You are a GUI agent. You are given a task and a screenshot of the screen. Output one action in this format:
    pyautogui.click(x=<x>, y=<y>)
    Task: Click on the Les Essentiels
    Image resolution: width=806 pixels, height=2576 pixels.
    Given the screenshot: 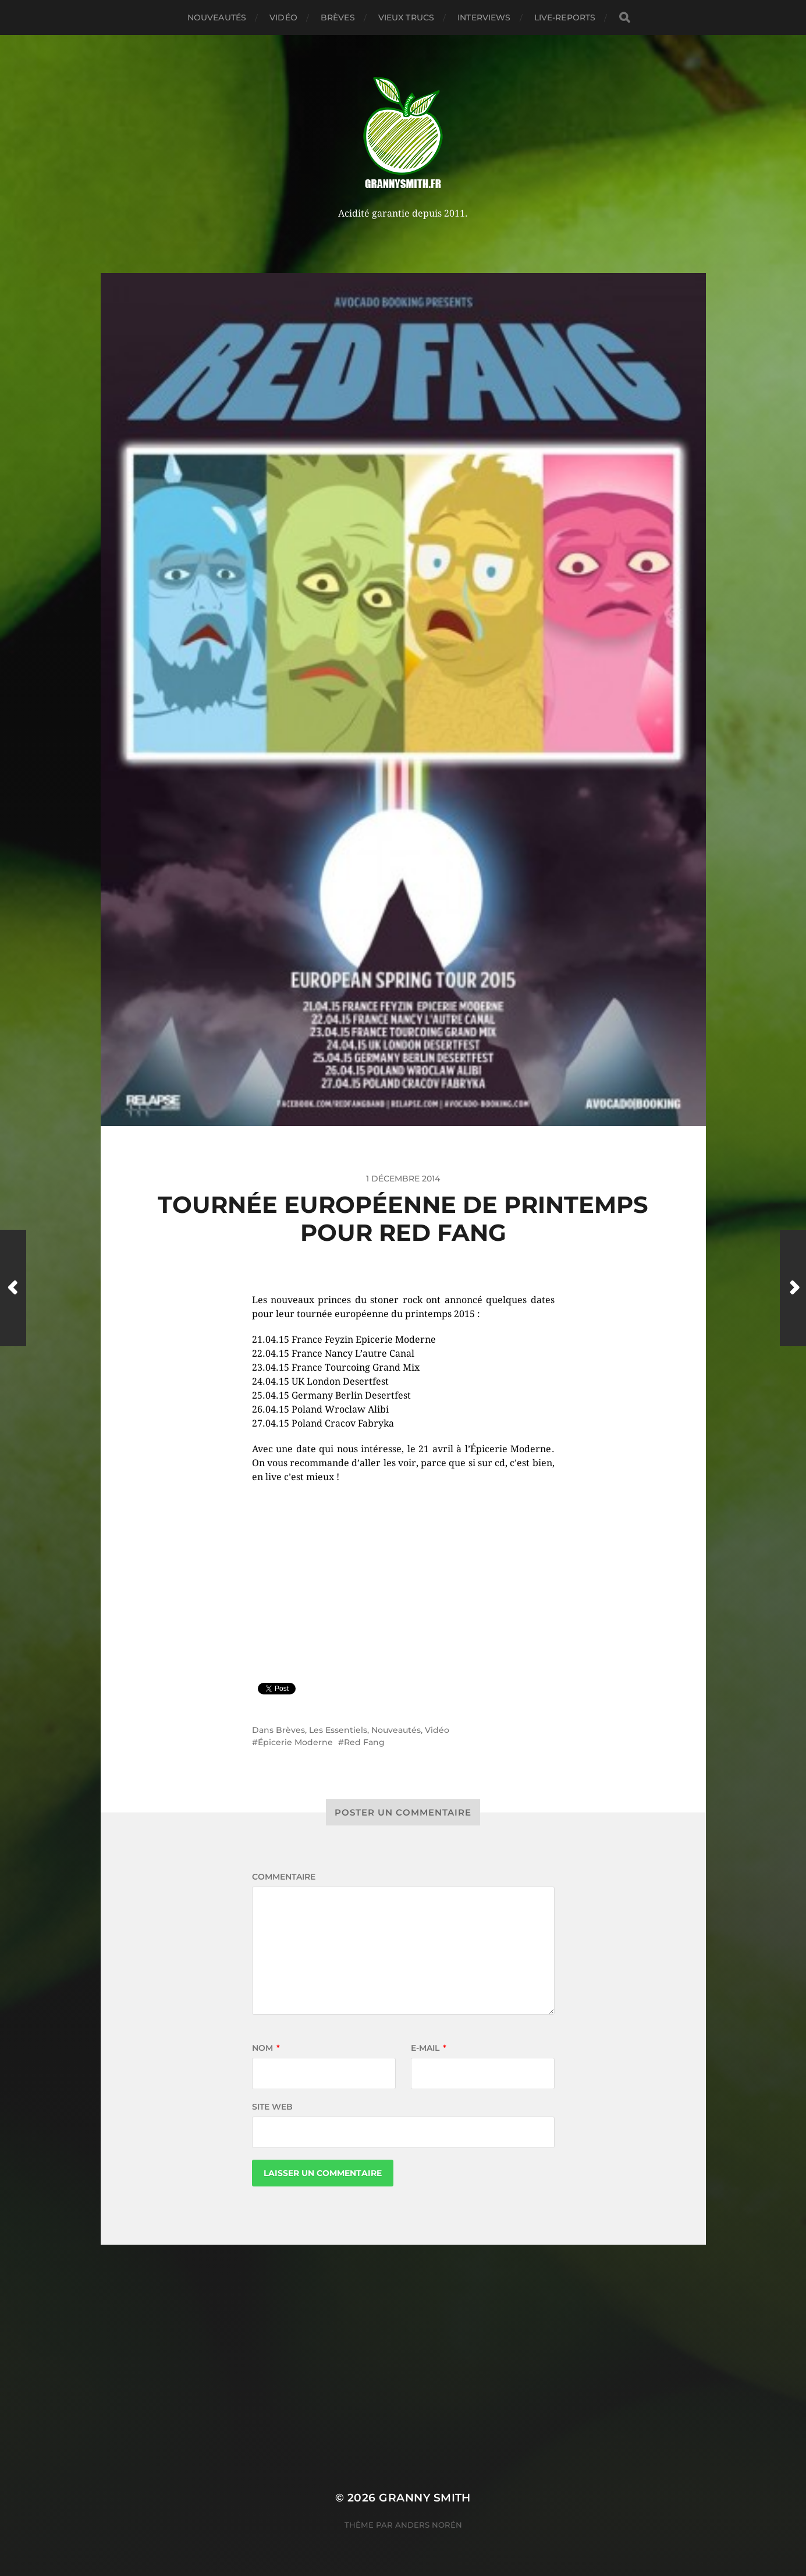 What is the action you would take?
    pyautogui.click(x=338, y=1730)
    